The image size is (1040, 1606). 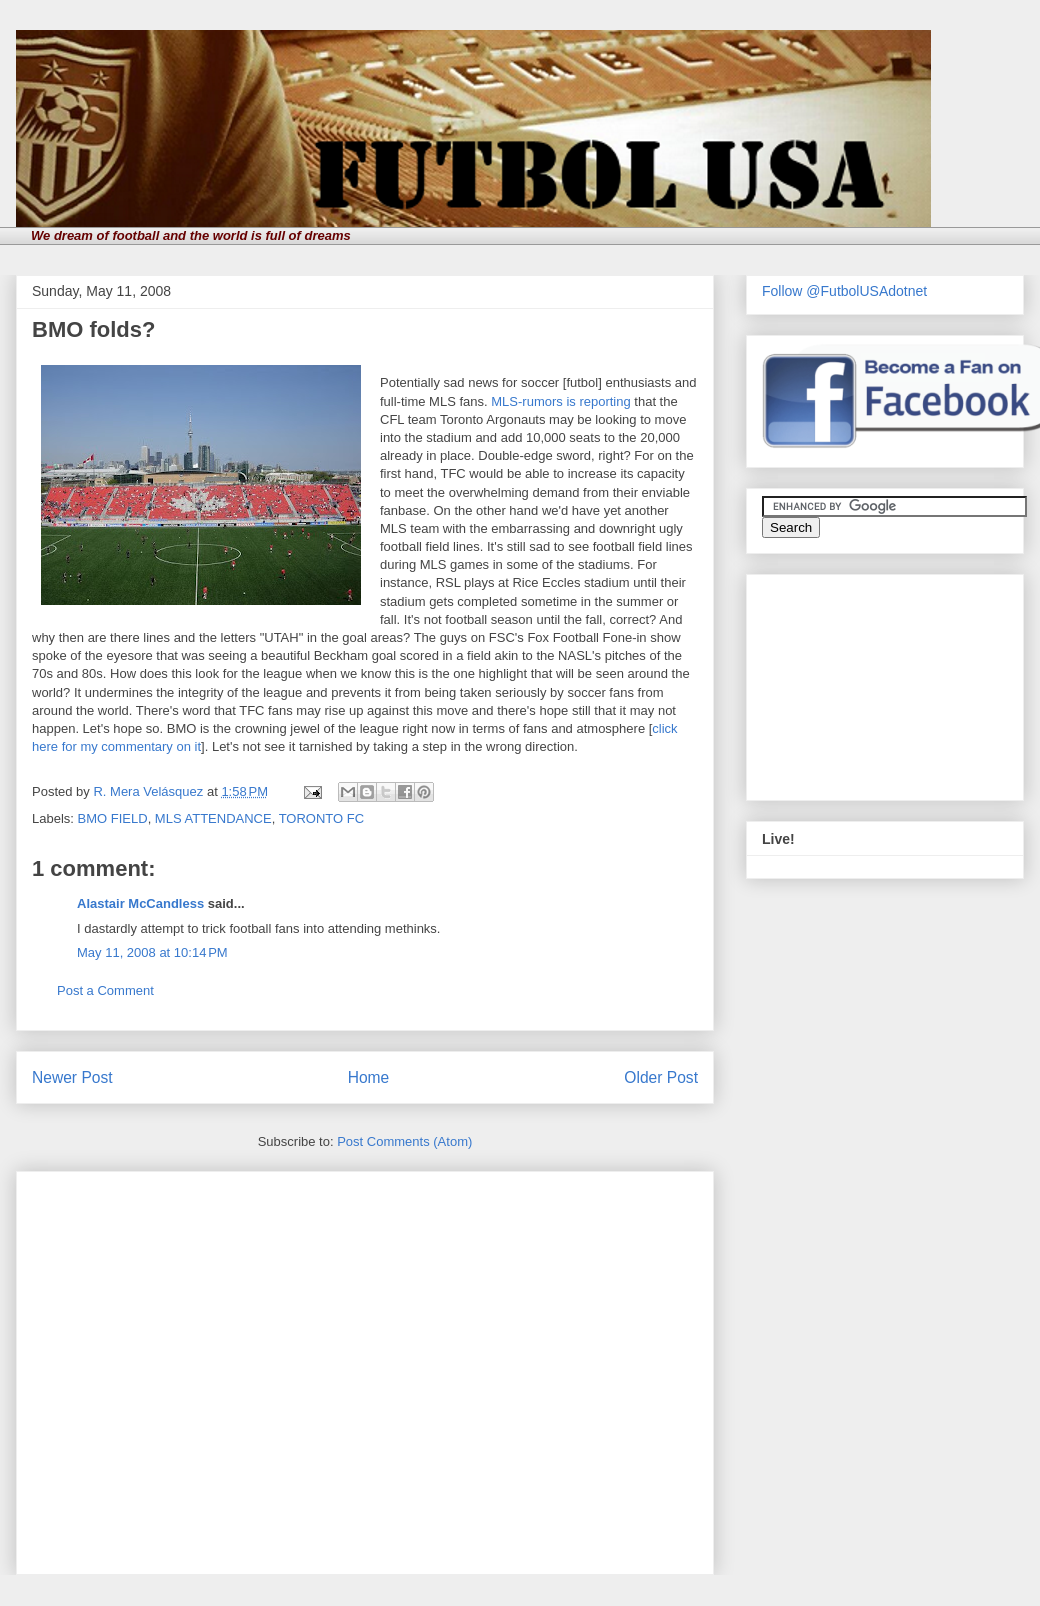 What do you see at coordinates (187, 1366) in the screenshot?
I see `[Advertisement]` at bounding box center [187, 1366].